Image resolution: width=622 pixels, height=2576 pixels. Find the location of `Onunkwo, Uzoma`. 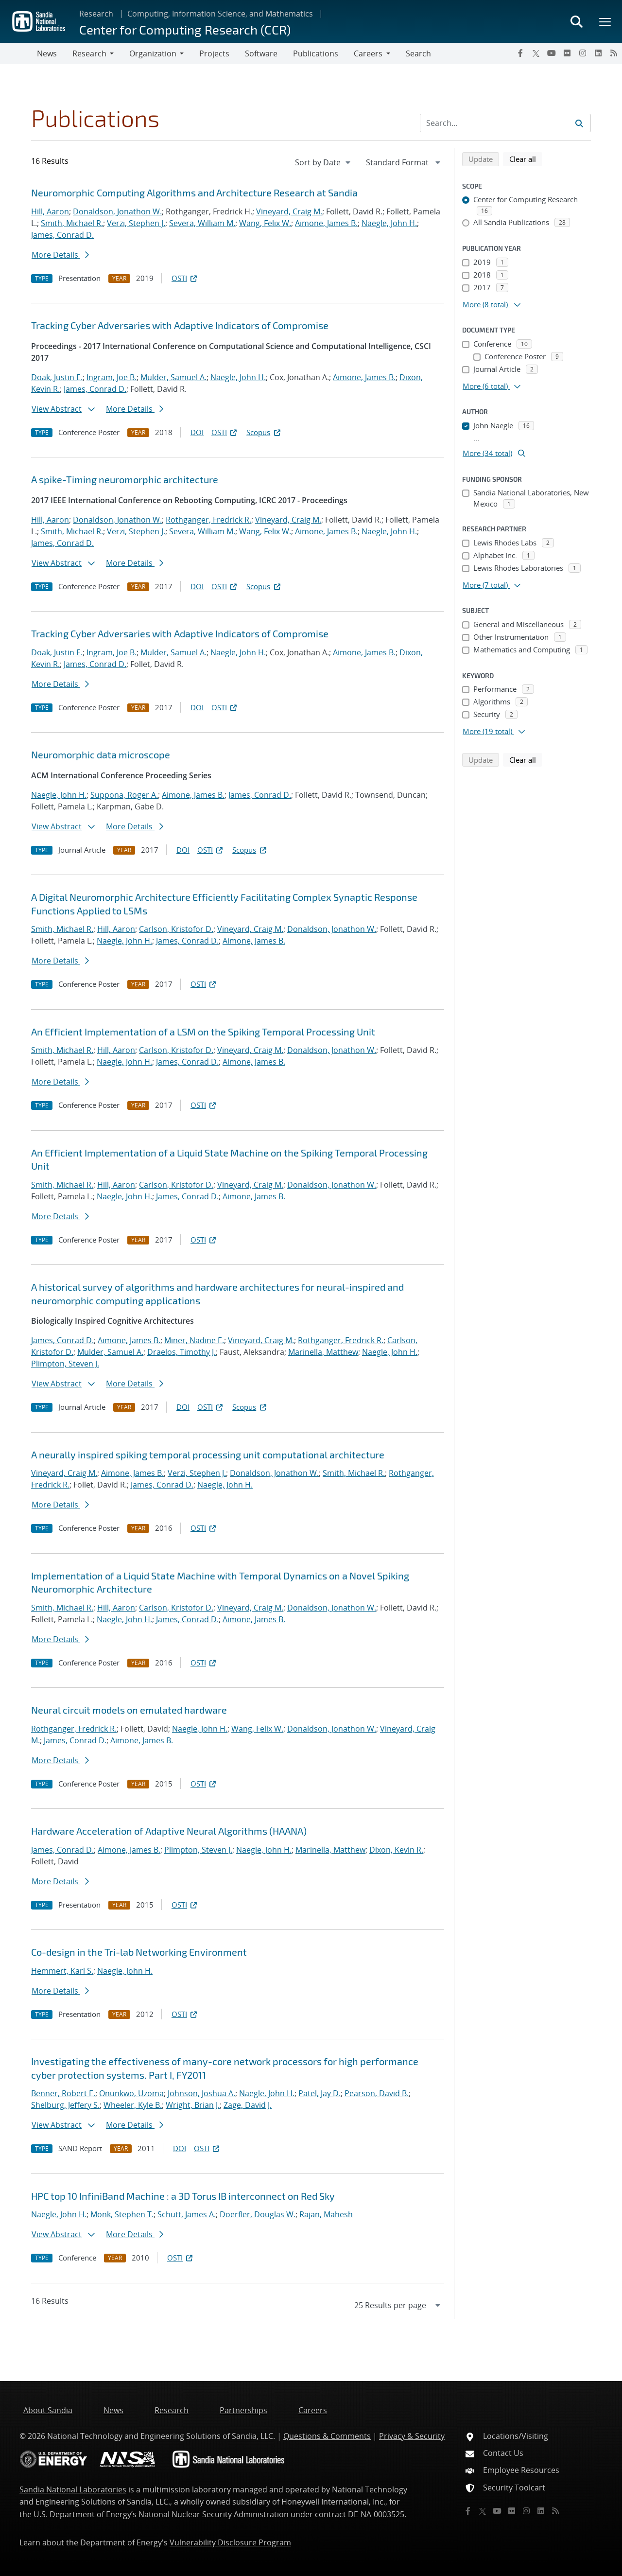

Onunkwo, Uzoma is located at coordinates (131, 2093).